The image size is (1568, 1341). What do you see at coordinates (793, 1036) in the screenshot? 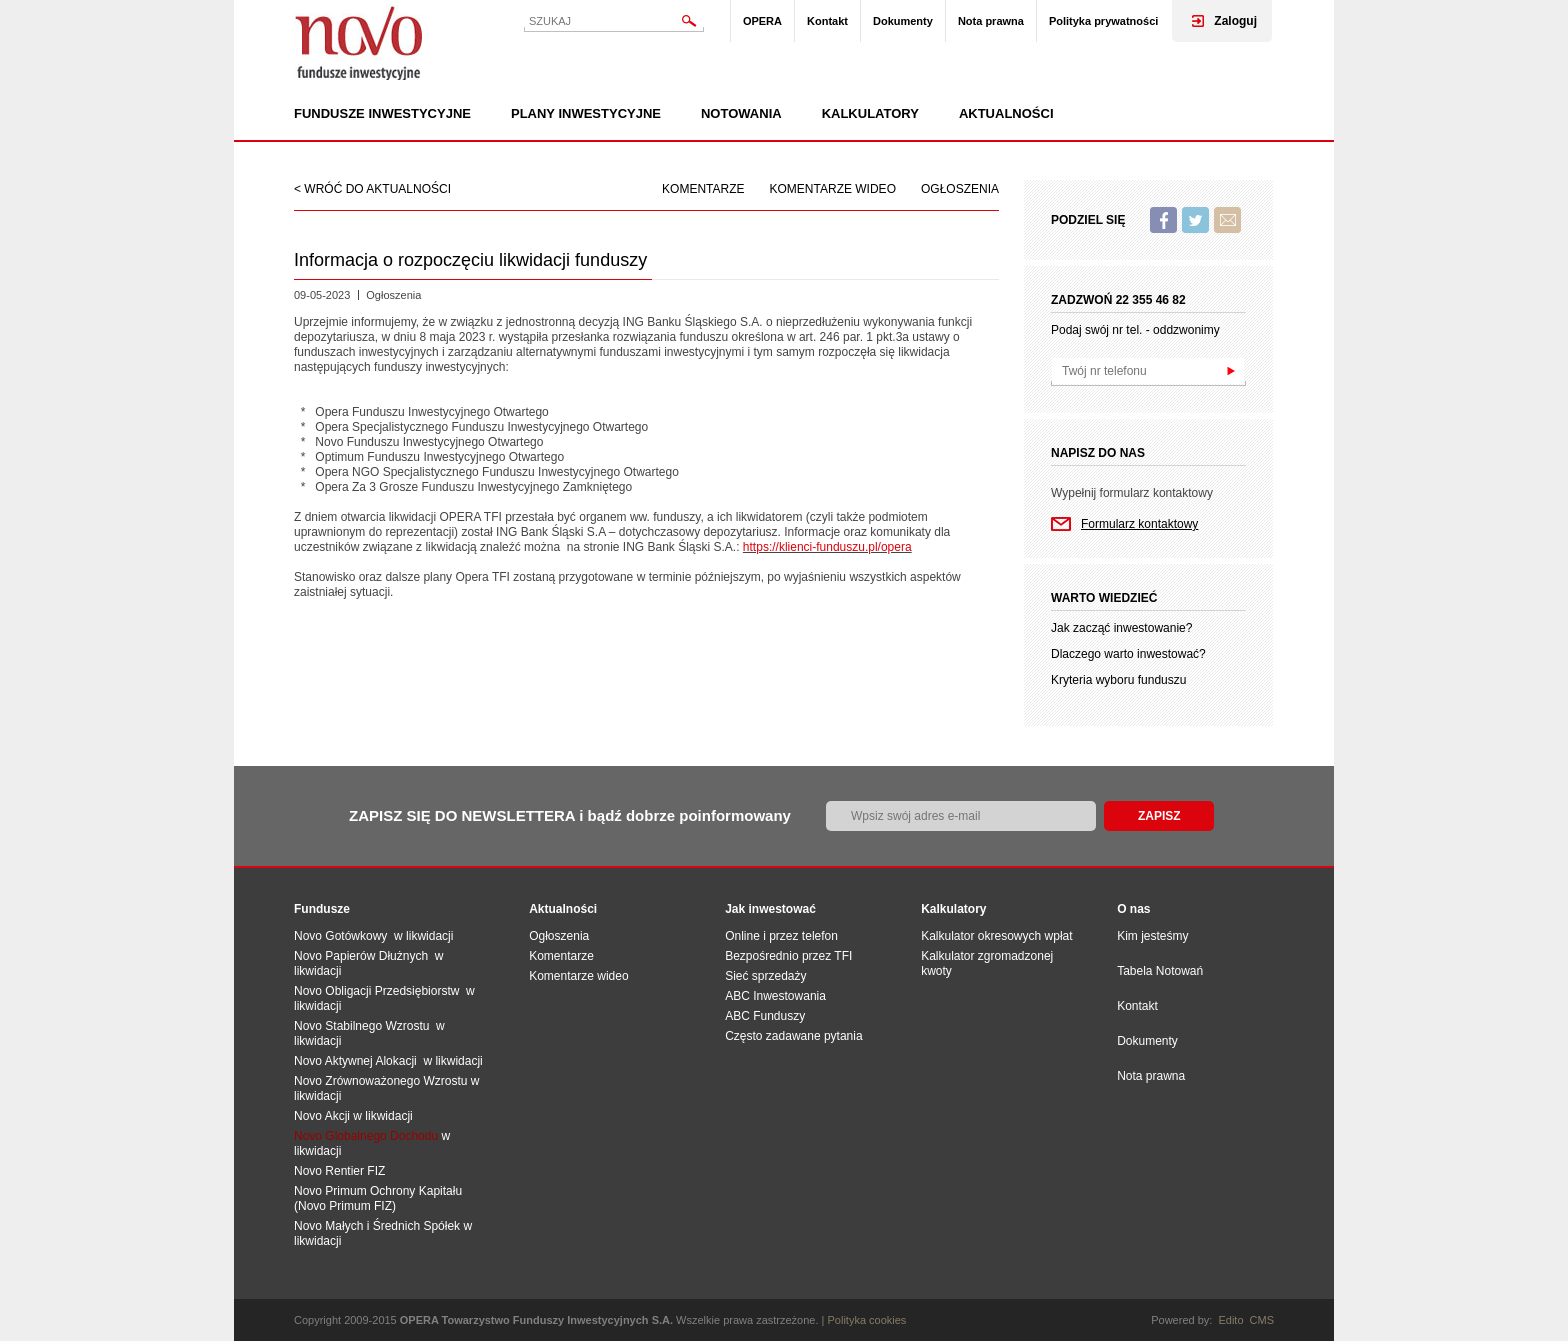
I see `Często zadawane pytania` at bounding box center [793, 1036].